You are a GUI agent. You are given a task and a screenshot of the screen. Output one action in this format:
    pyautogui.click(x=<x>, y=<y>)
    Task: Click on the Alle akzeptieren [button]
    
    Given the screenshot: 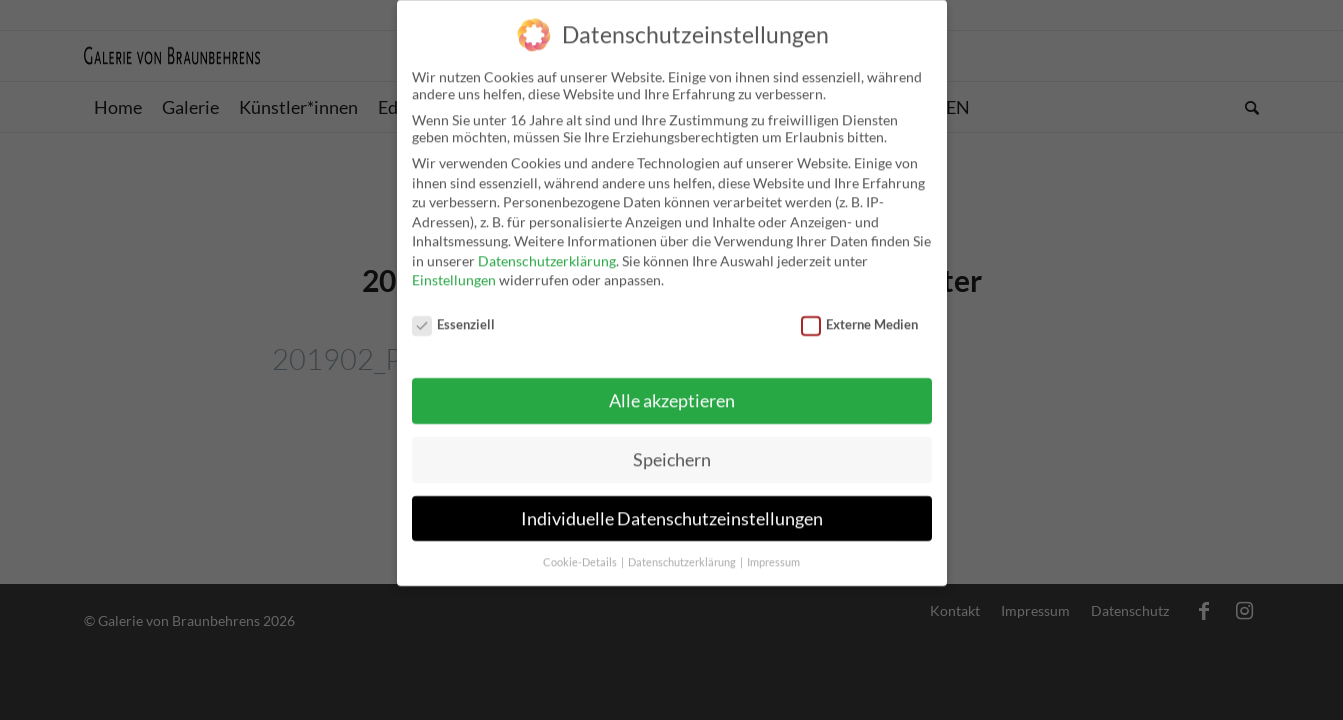 What is the action you would take?
    pyautogui.click(x=672, y=390)
    